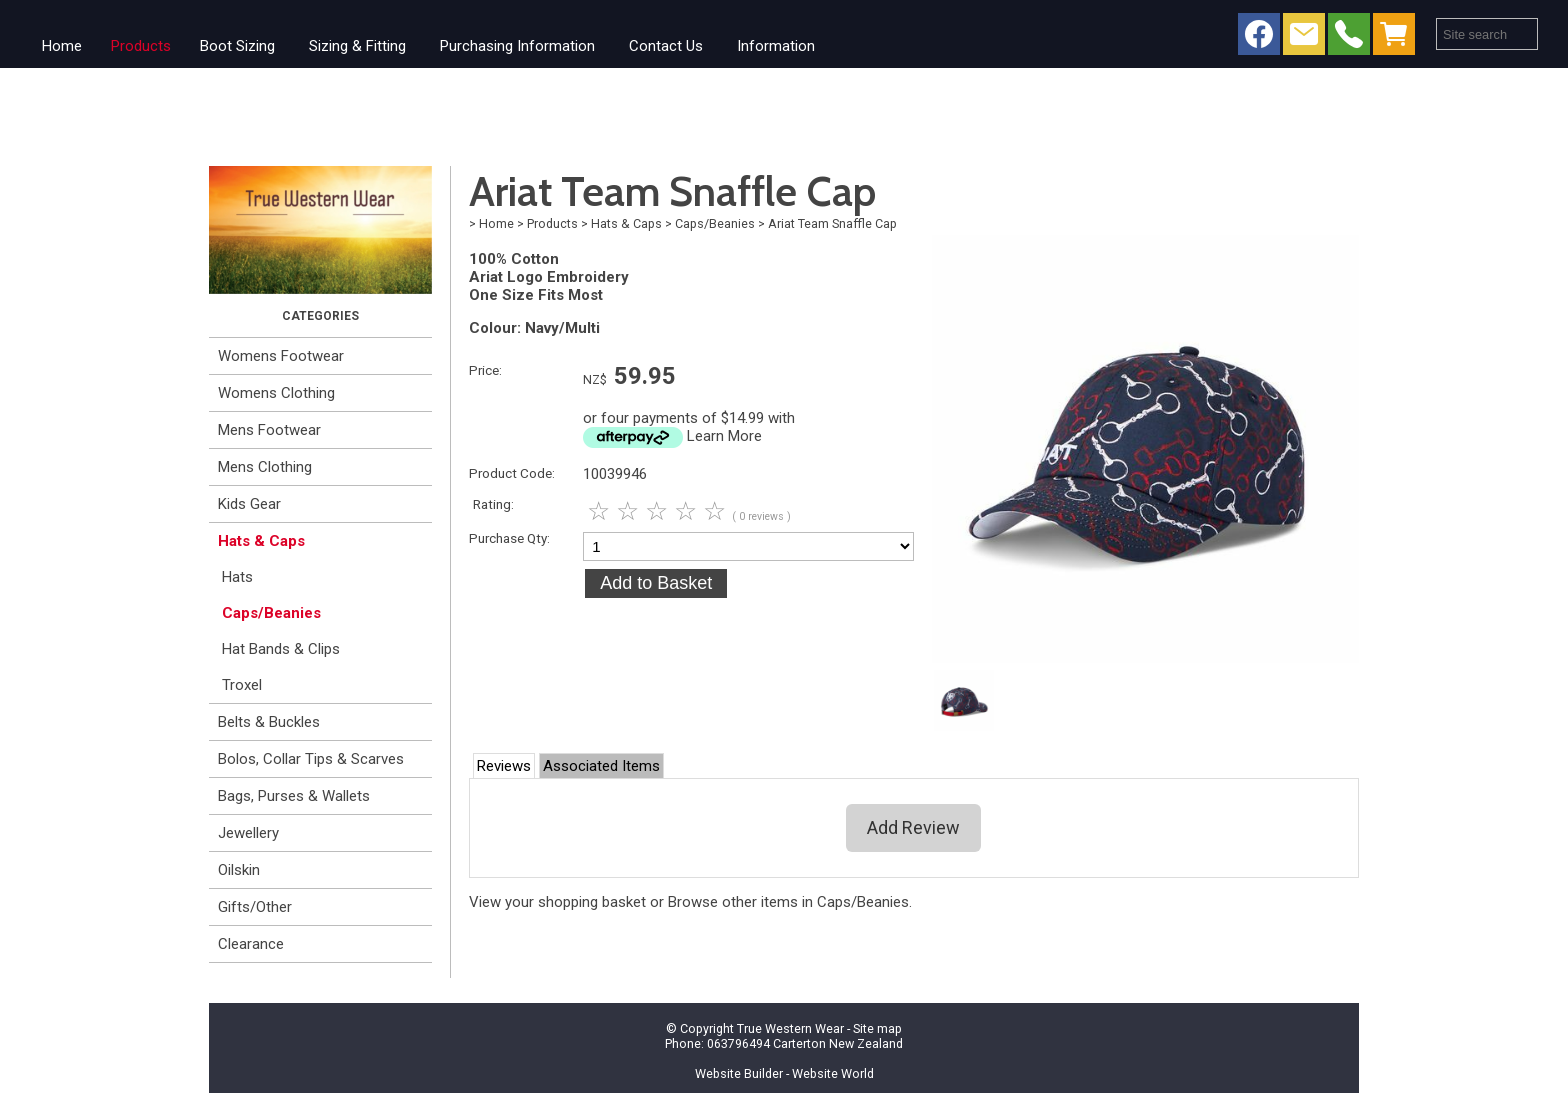 Image resolution: width=1568 pixels, height=1093 pixels. What do you see at coordinates (601, 766) in the screenshot?
I see `Associated Items` at bounding box center [601, 766].